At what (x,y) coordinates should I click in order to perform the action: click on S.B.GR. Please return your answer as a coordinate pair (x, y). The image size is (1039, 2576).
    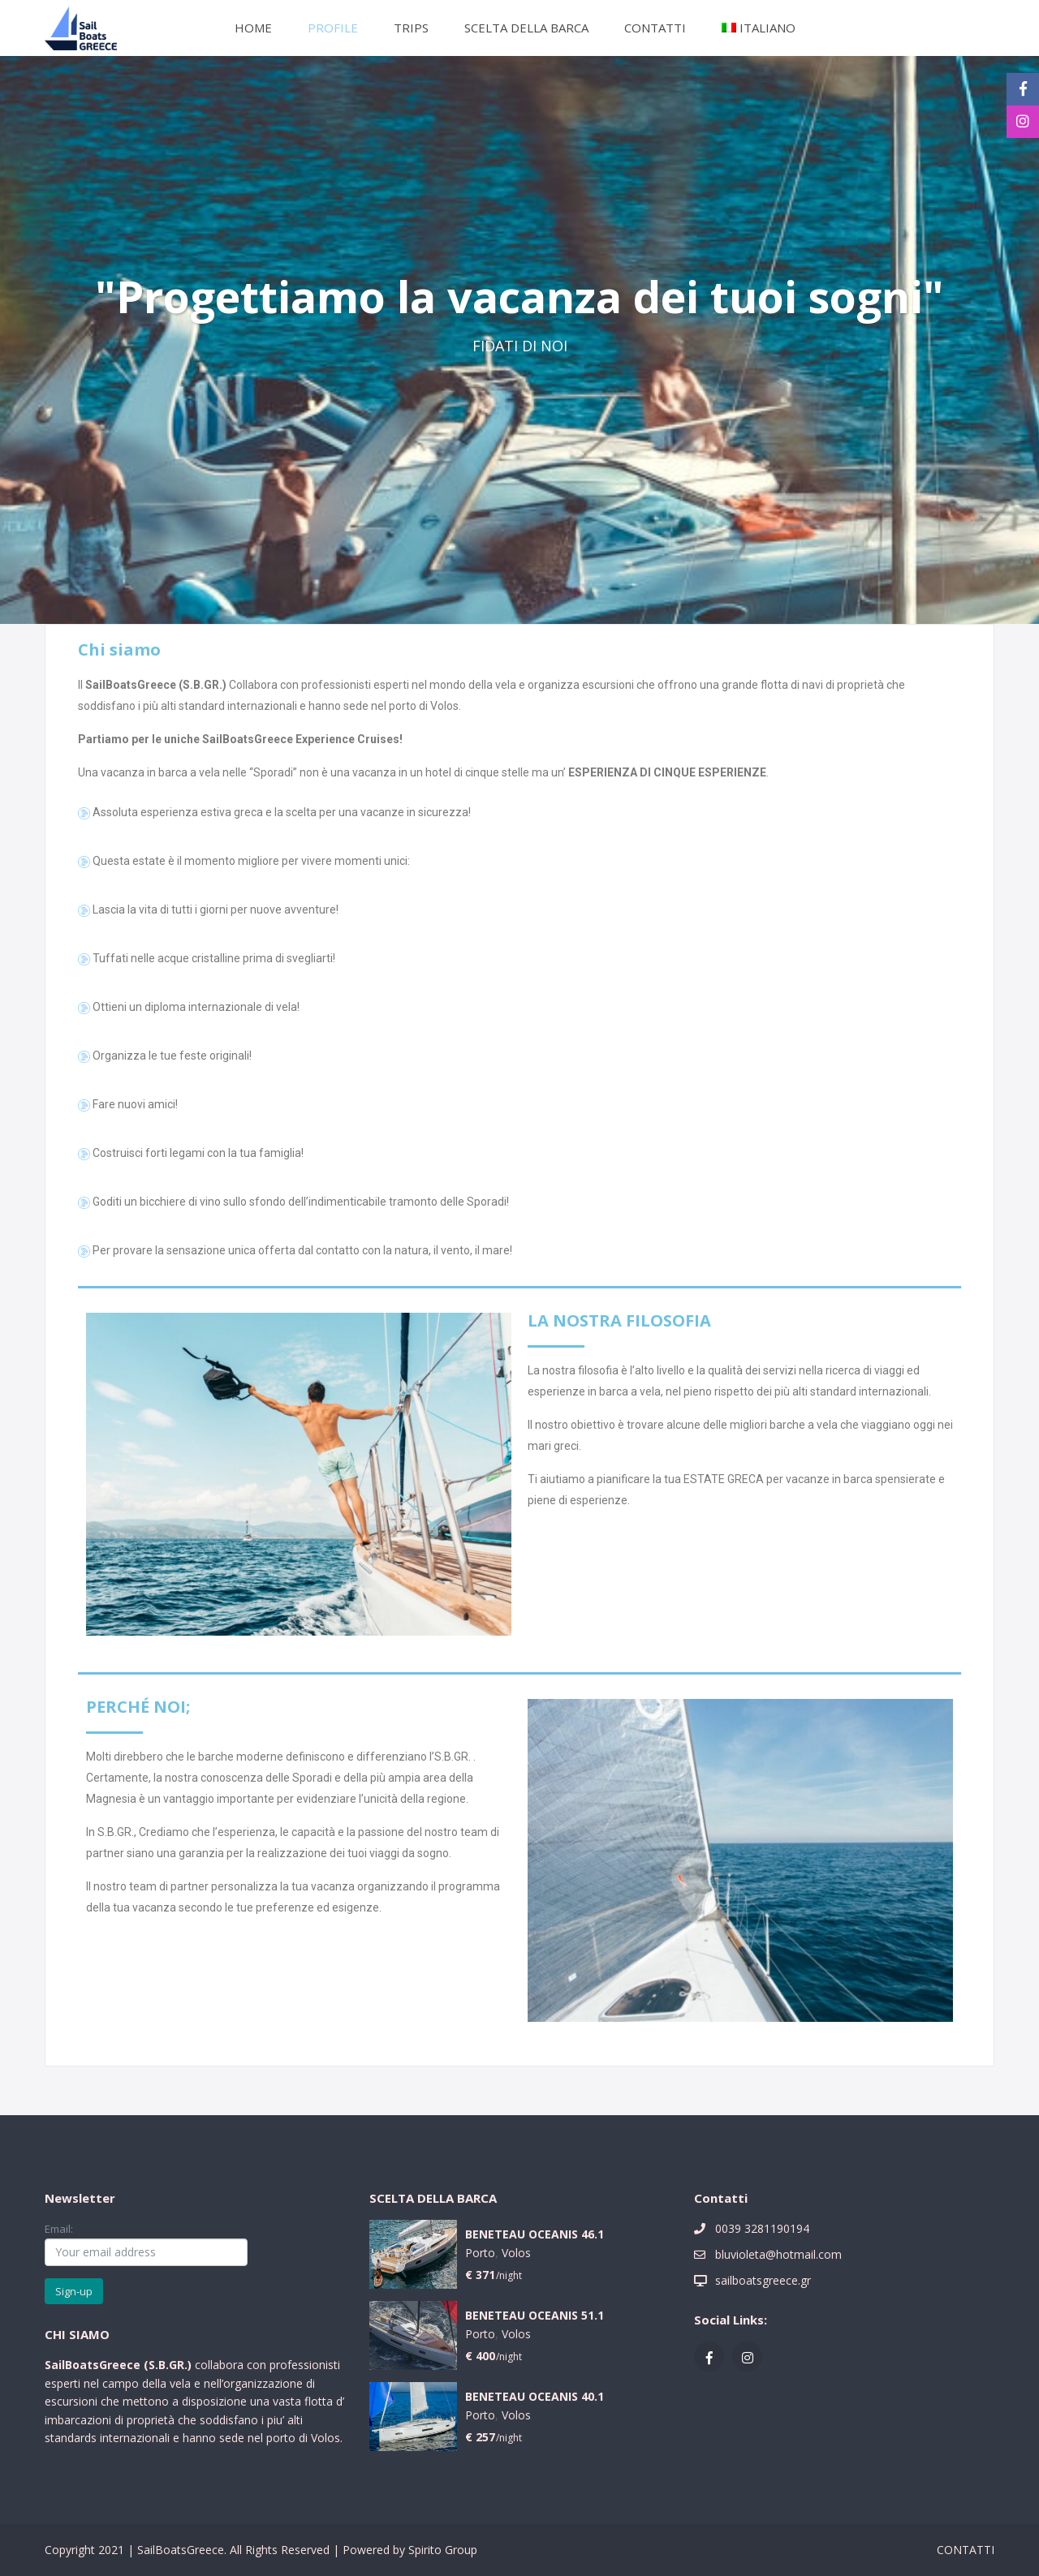
    Looking at the image, I should click on (166, 2364).